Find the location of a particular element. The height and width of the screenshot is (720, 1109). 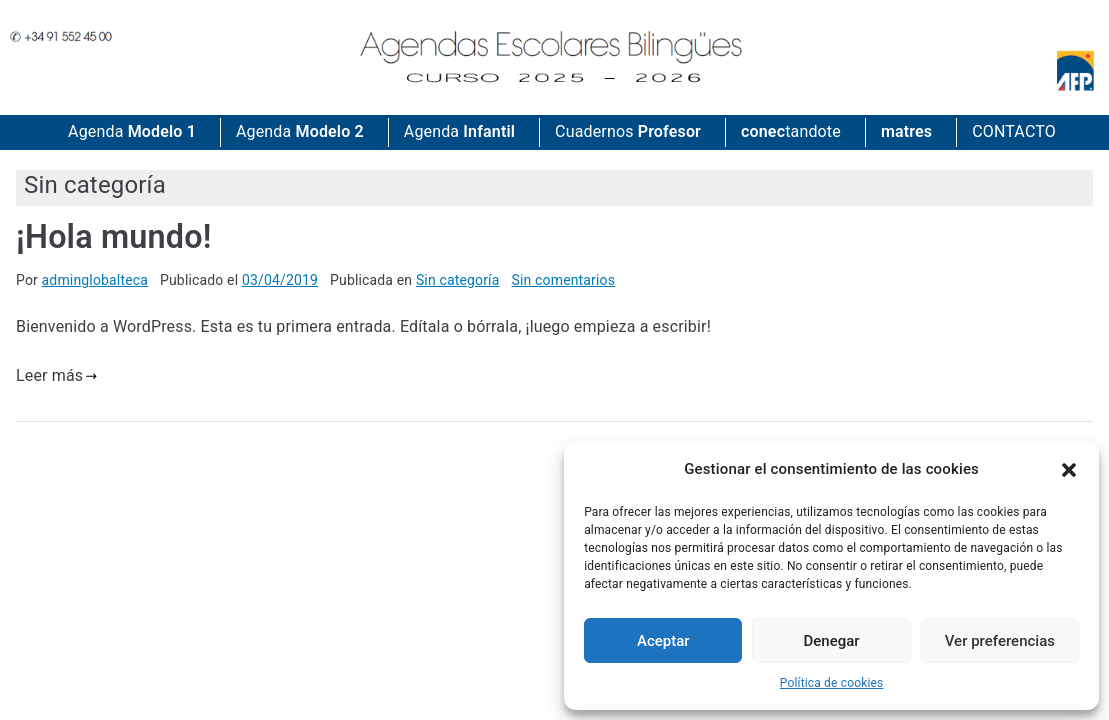

CONTACTO is located at coordinates (1014, 131).